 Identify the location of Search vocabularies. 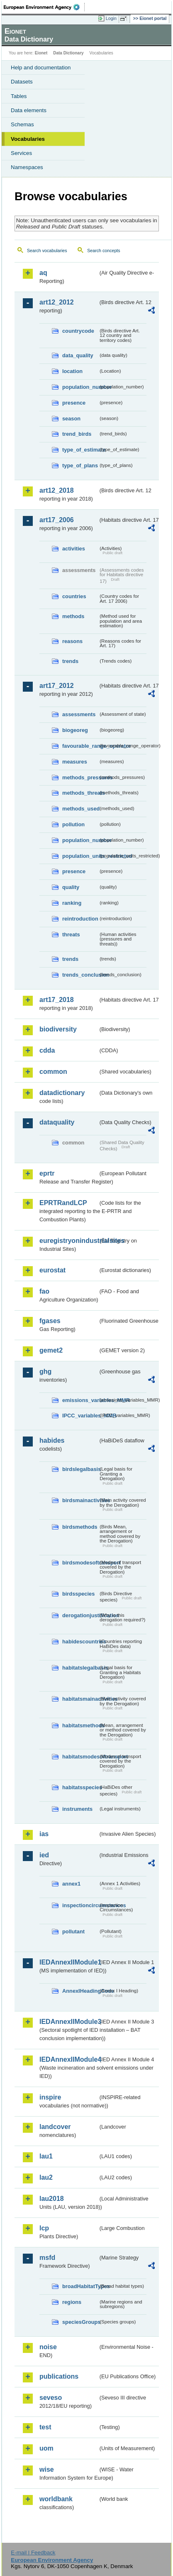
(47, 250).